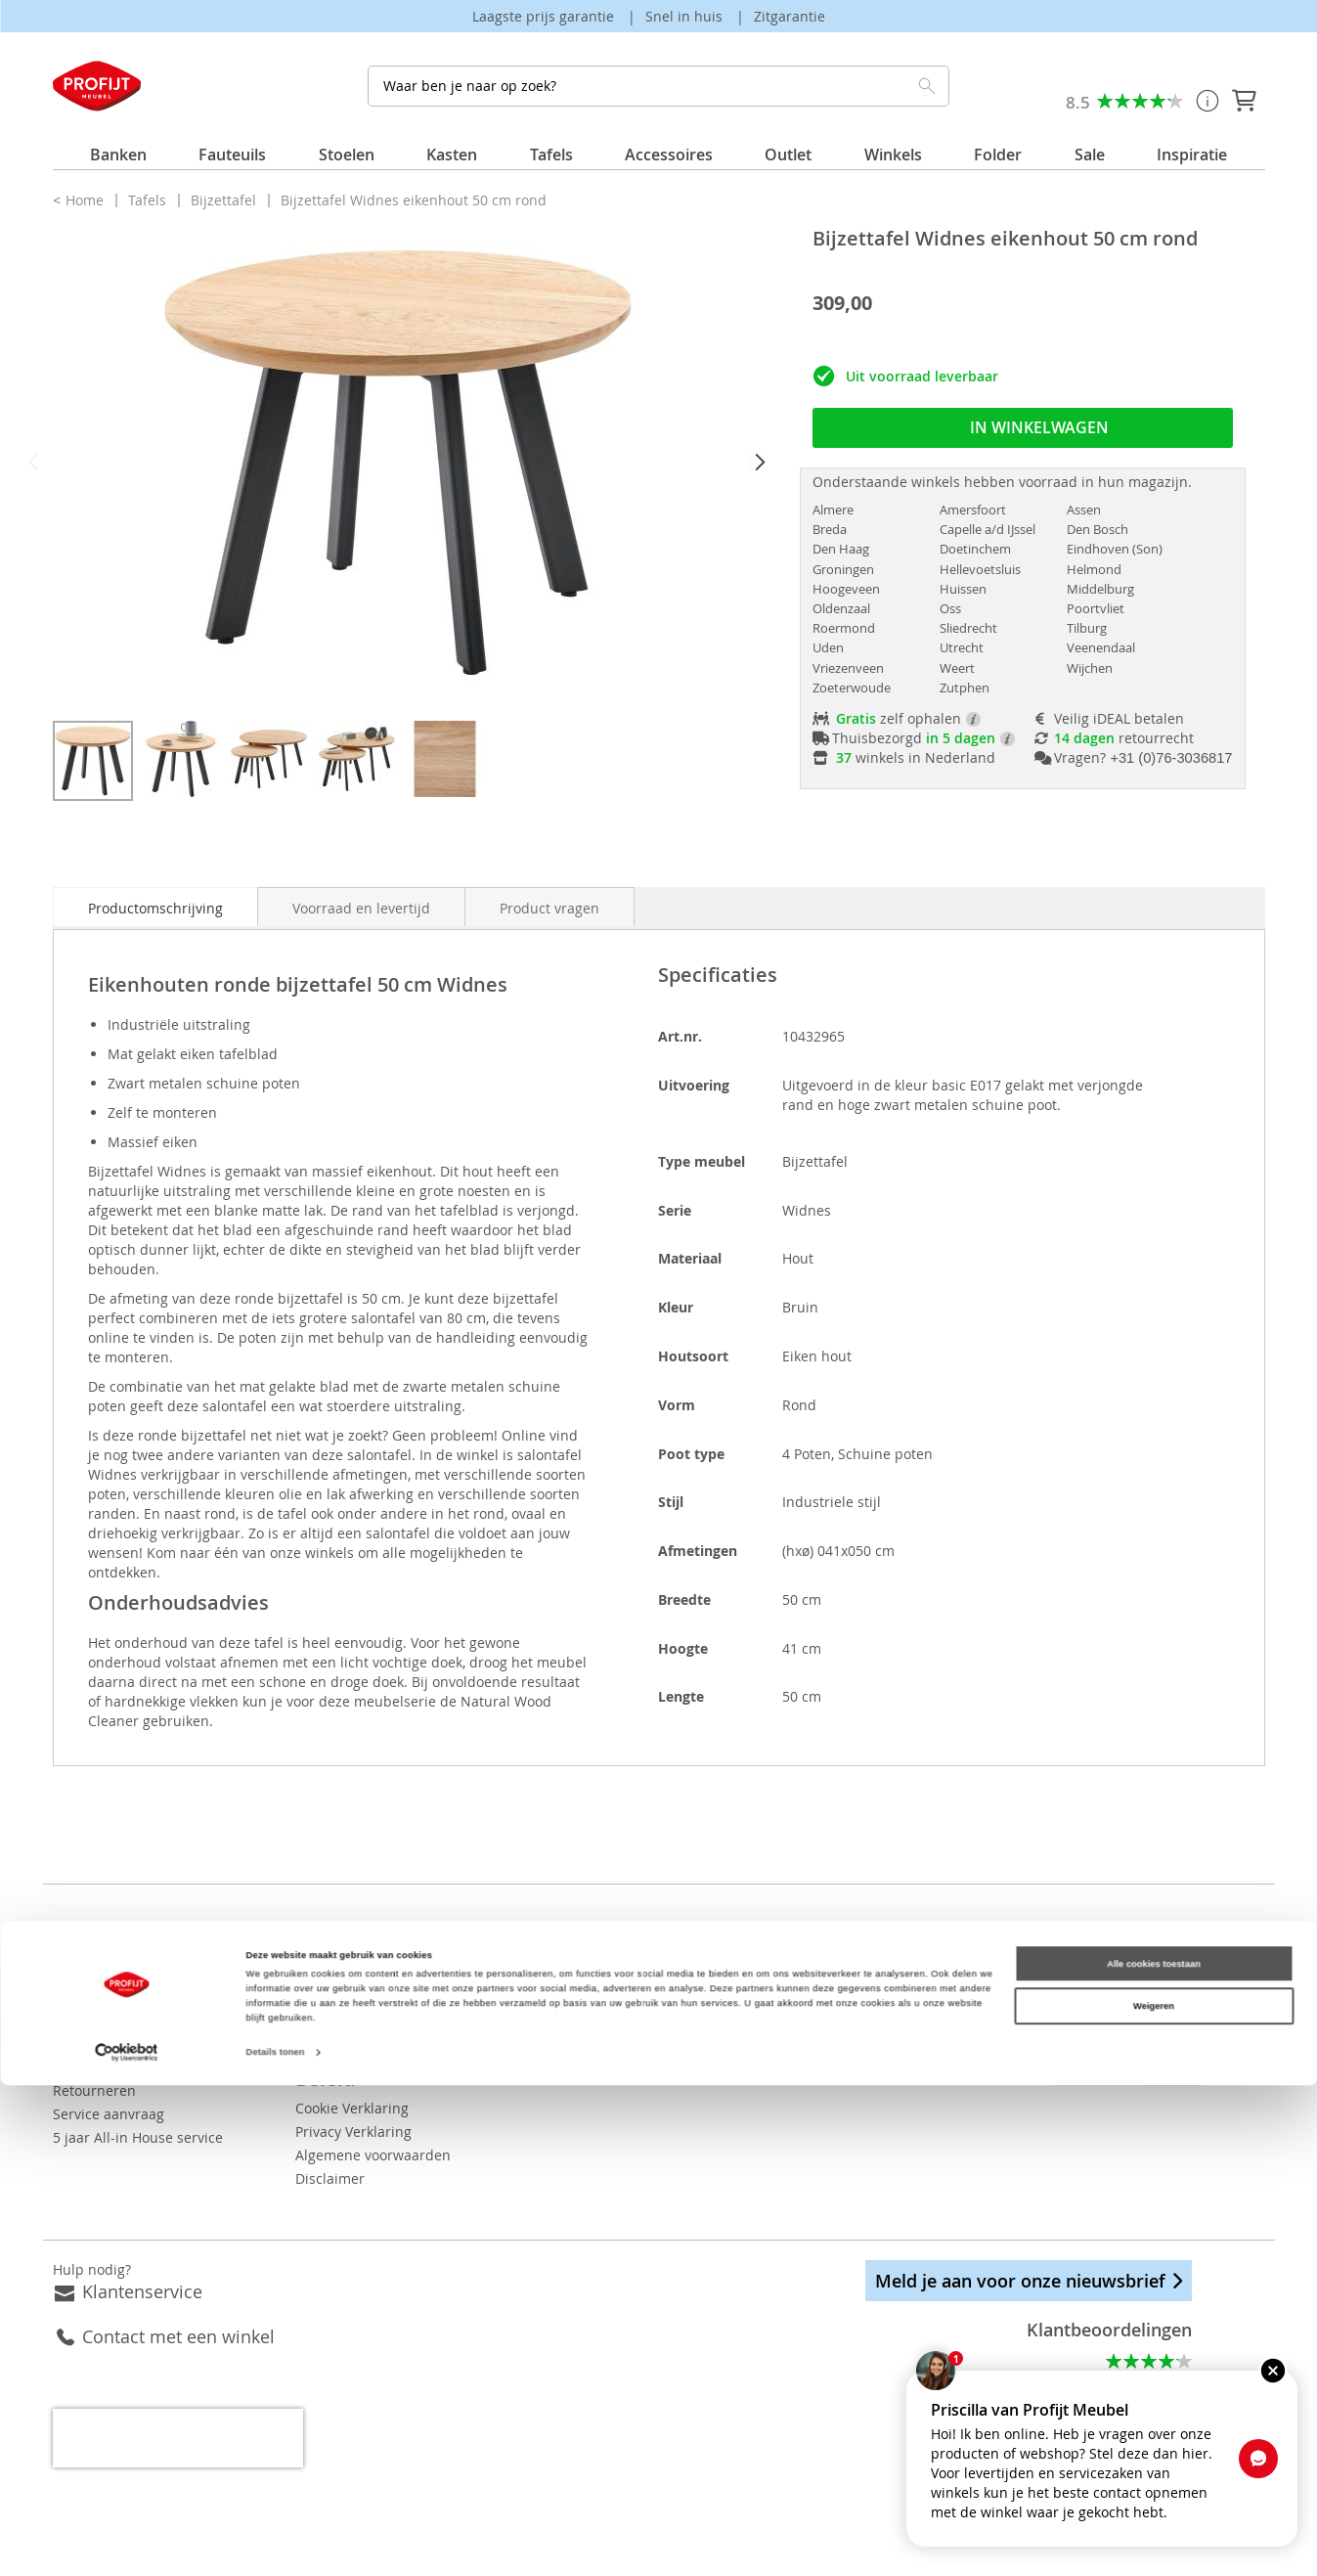  Describe the element at coordinates (122, 2020) in the screenshot. I see `Betaalmogelijkheden` at that location.